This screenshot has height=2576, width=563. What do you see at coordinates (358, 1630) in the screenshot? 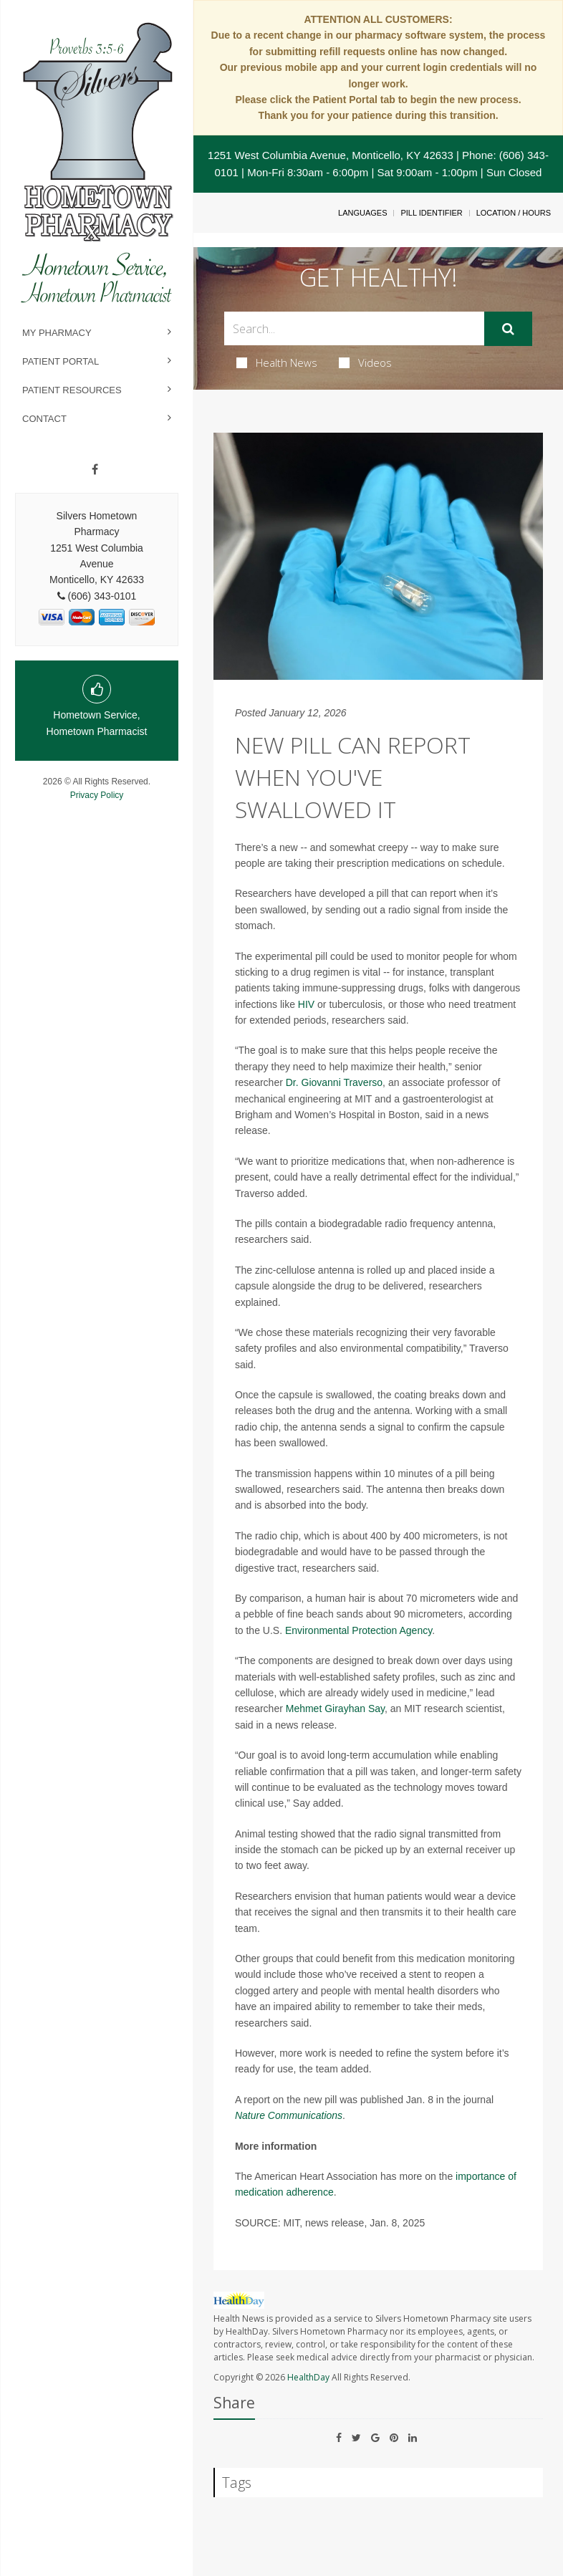
I see `Environmental Protection Agency` at bounding box center [358, 1630].